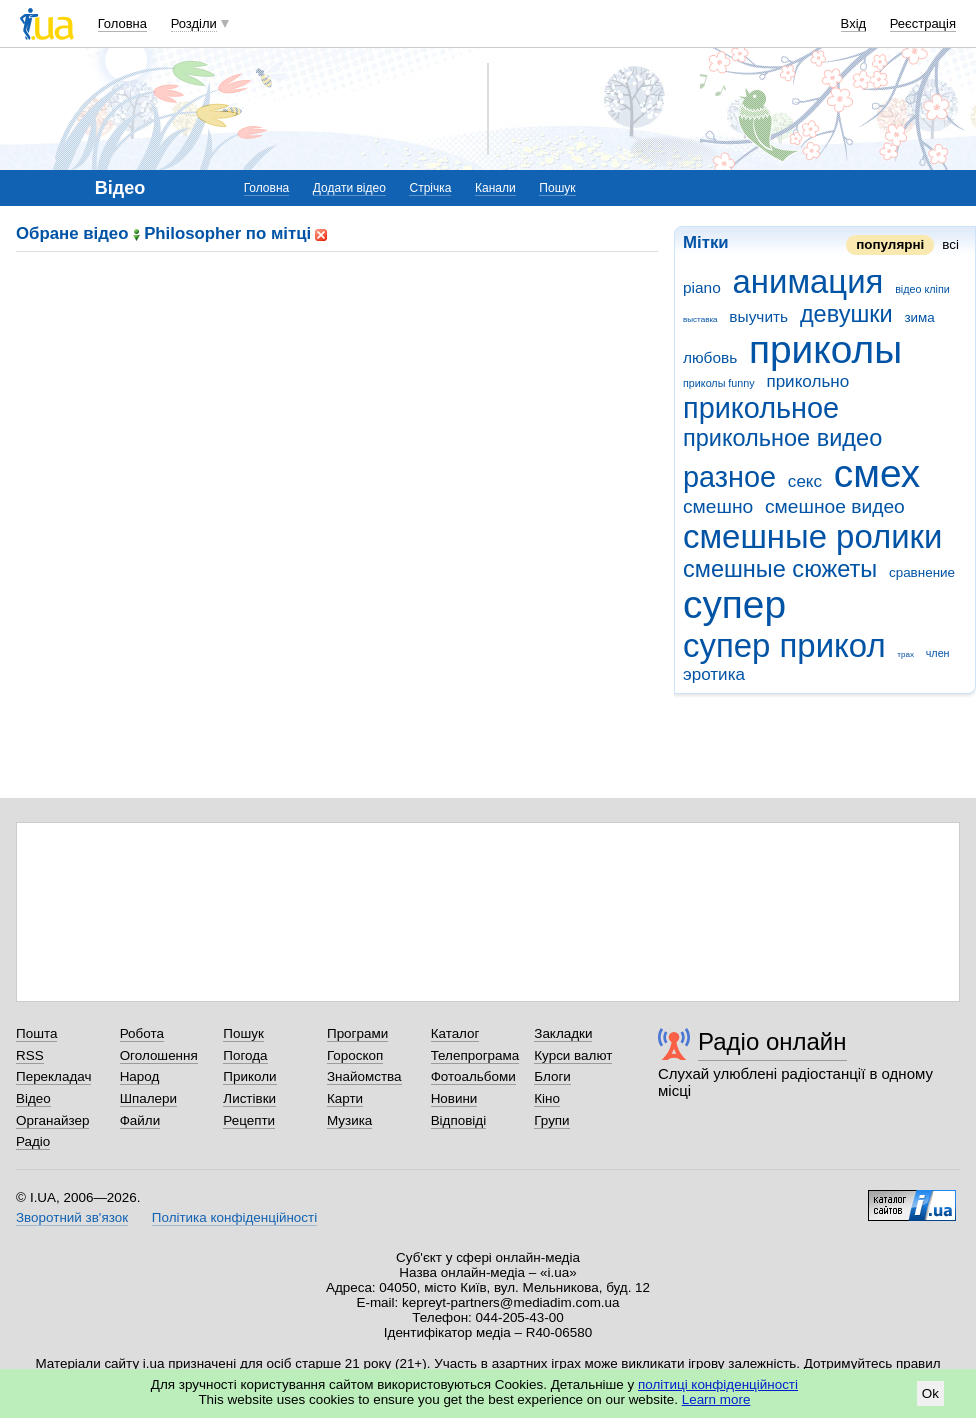  What do you see at coordinates (700, 319) in the screenshot?
I see `выставка` at bounding box center [700, 319].